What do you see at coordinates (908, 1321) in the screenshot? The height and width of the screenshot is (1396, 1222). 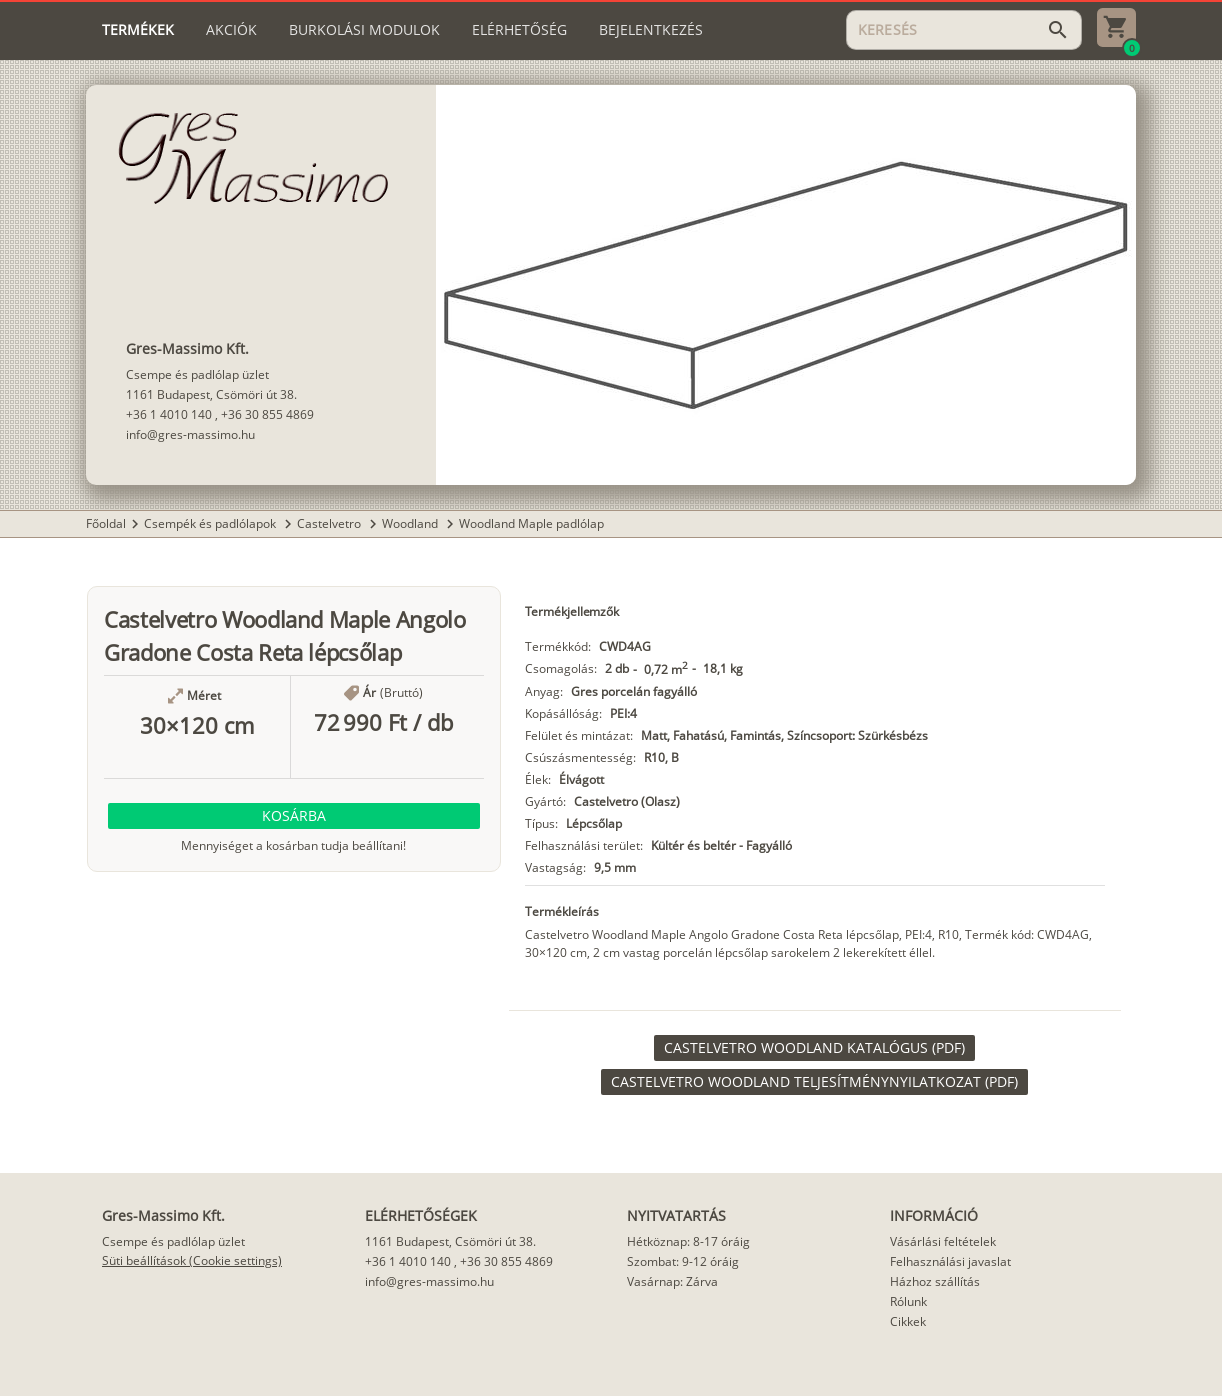 I see `Cikkek` at bounding box center [908, 1321].